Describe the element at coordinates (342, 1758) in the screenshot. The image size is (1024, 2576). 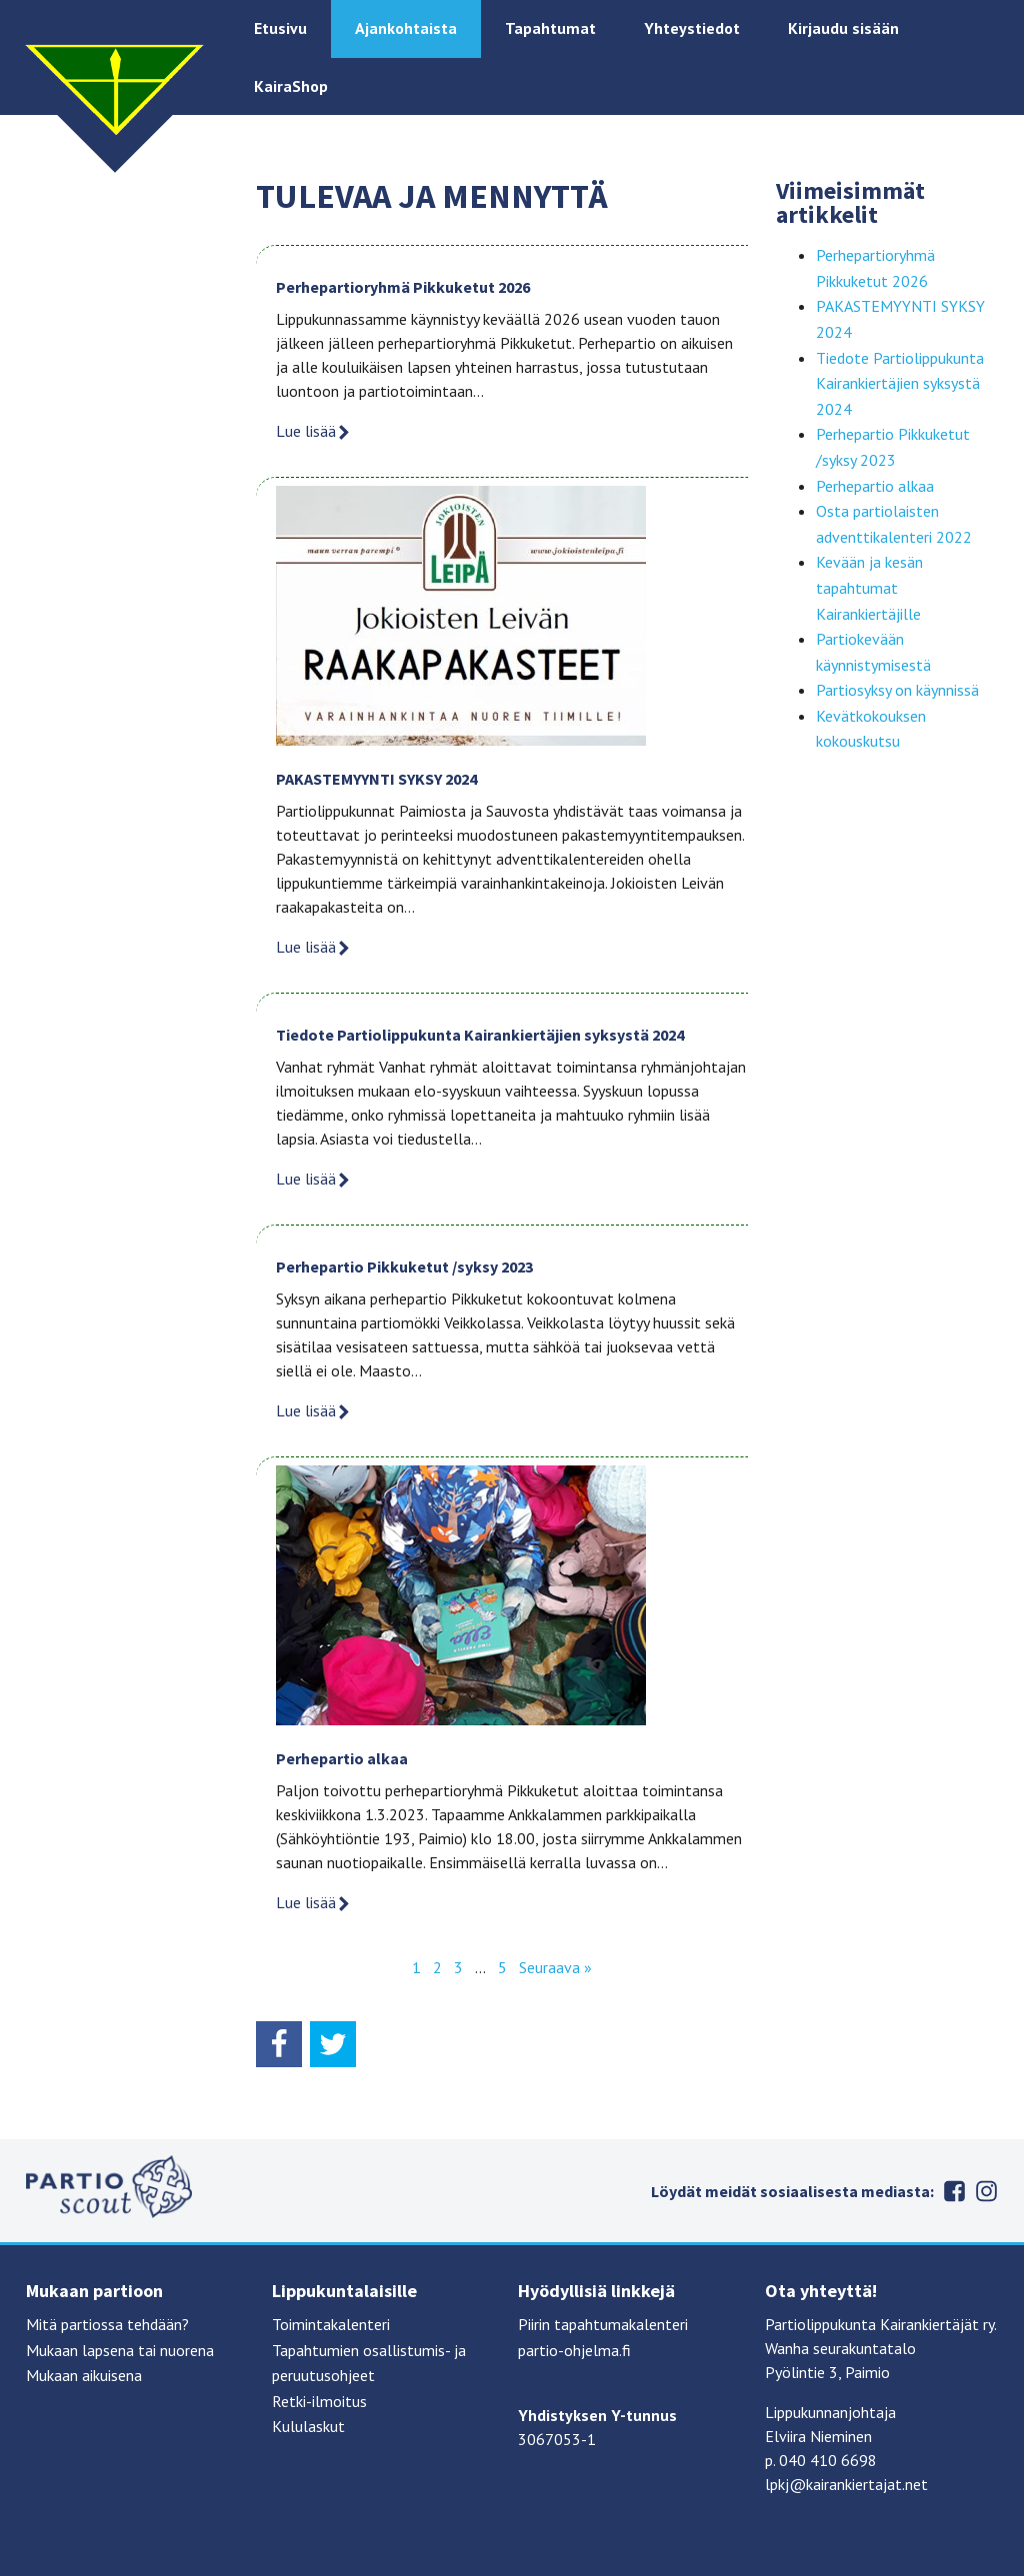
I see `Perhepartio alkaa` at that location.